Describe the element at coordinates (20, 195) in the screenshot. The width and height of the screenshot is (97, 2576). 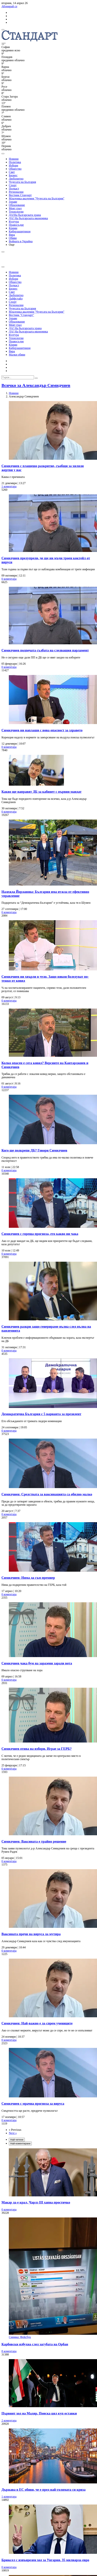
I see `Вестник Стандарт` at that location.